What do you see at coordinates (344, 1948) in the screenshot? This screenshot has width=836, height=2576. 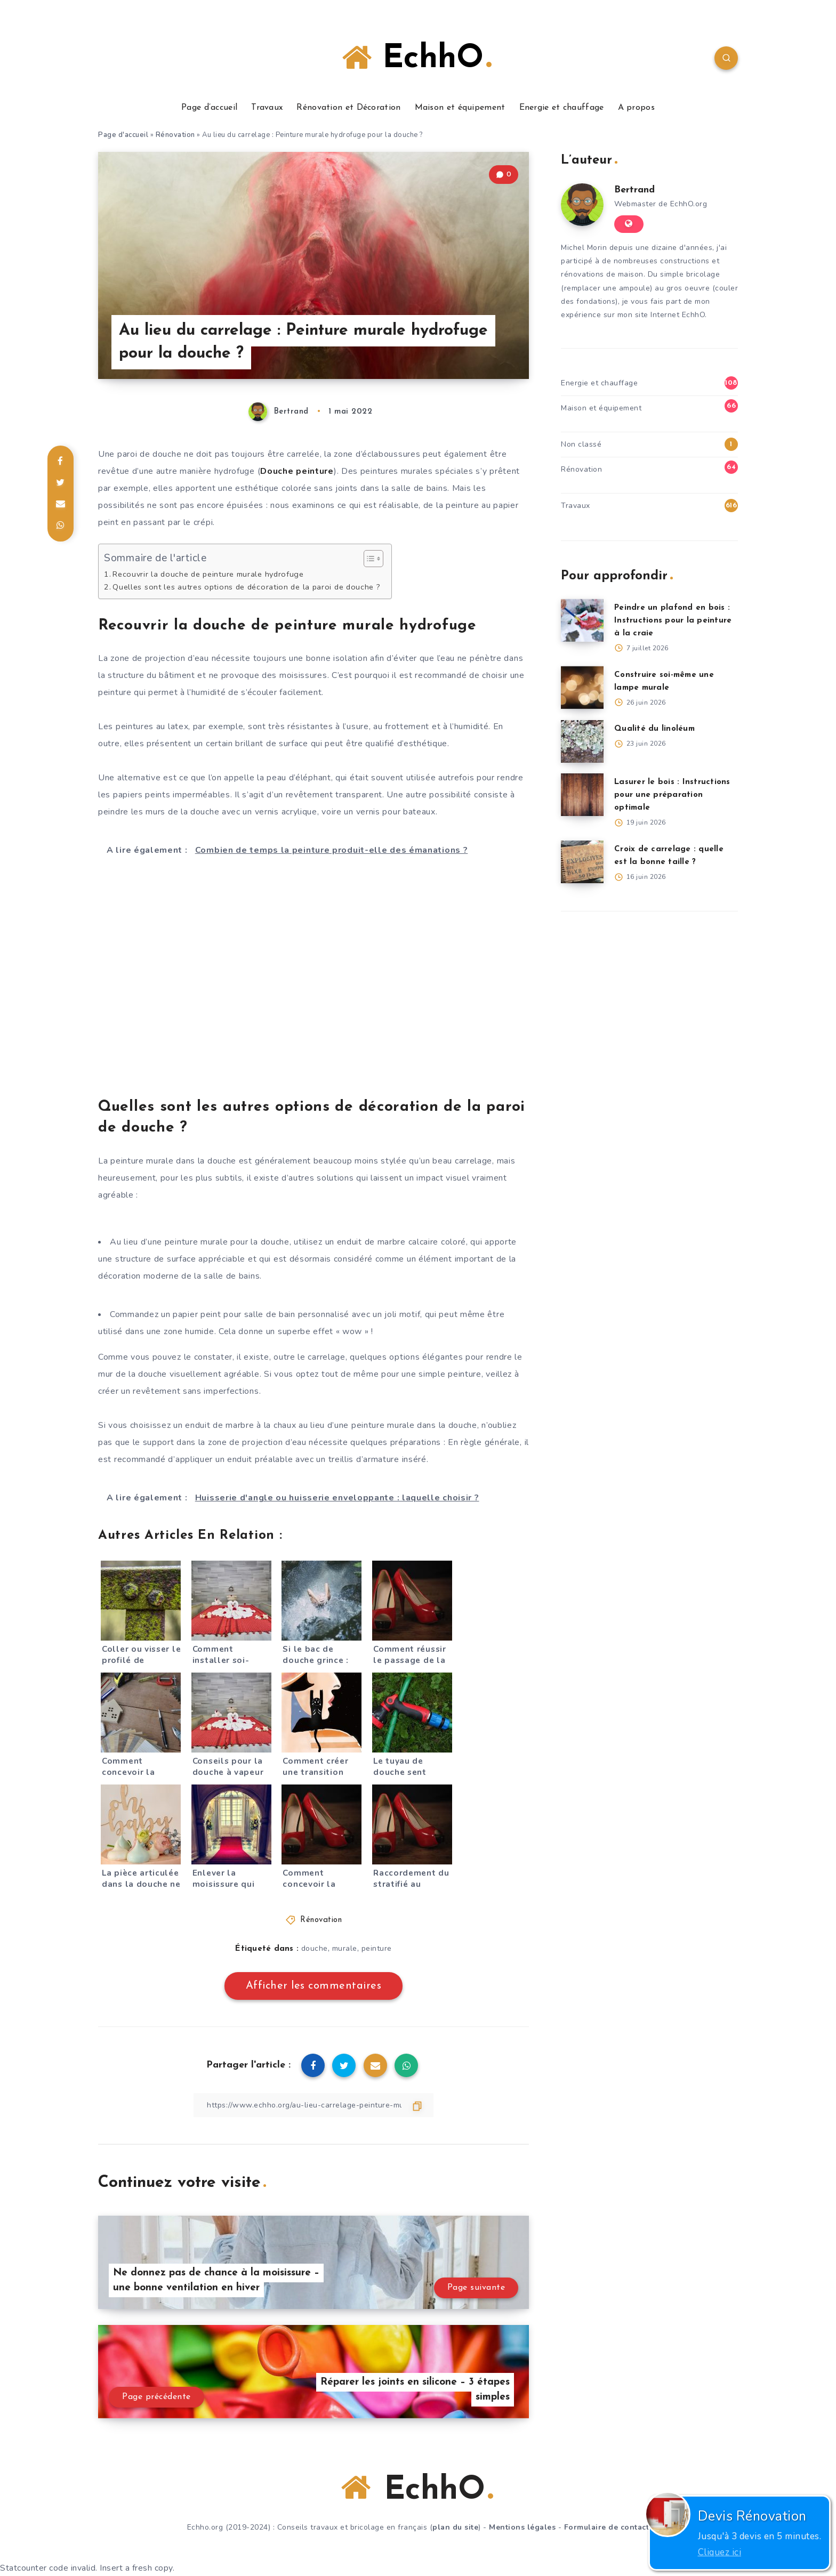 I see `murale` at bounding box center [344, 1948].